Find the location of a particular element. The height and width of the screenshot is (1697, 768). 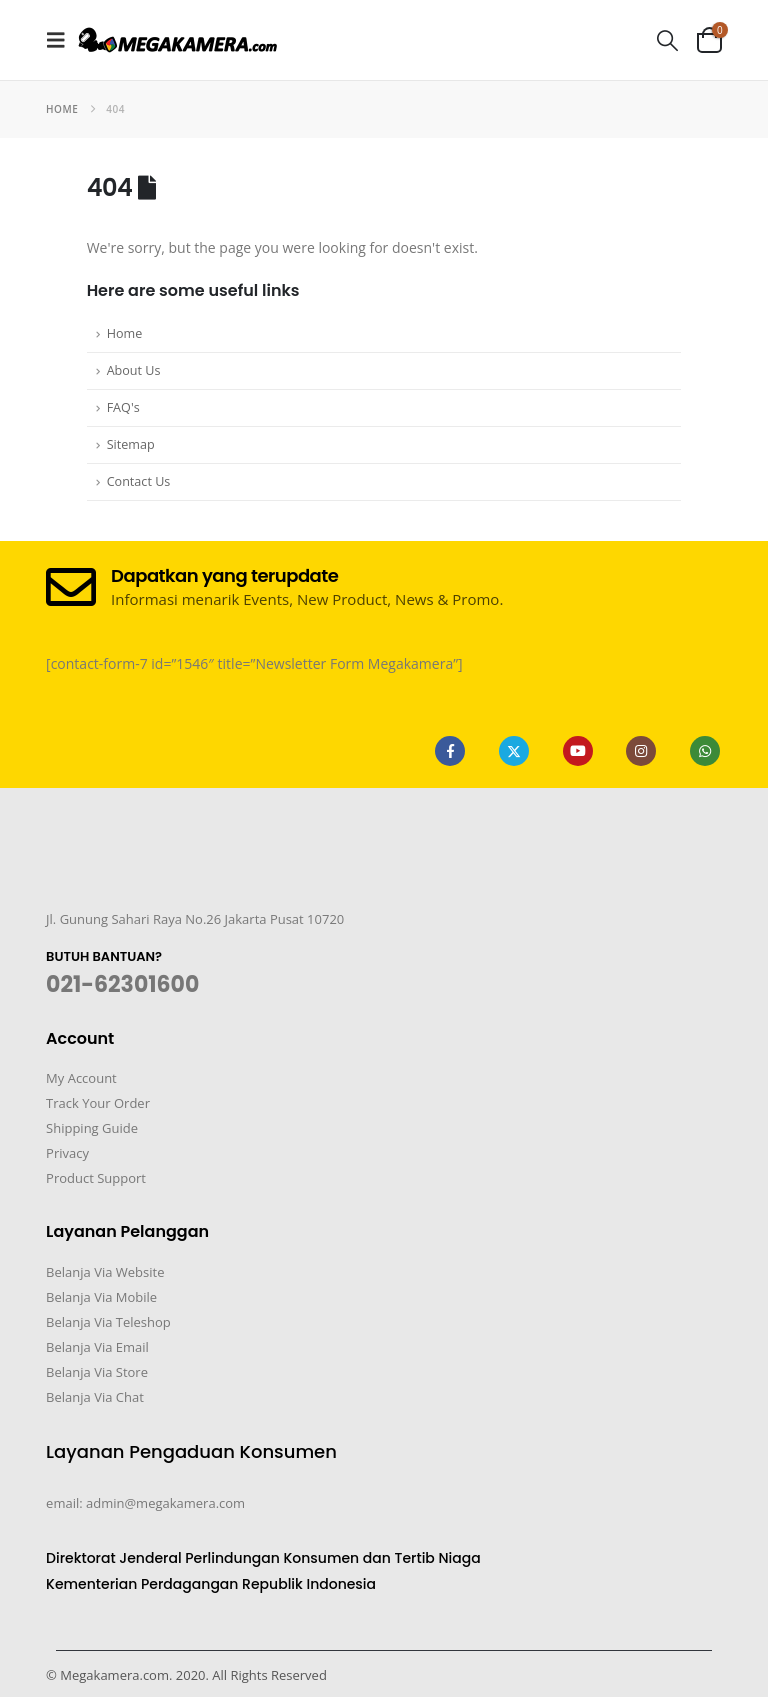

WhatsApp is located at coordinates (705, 751).